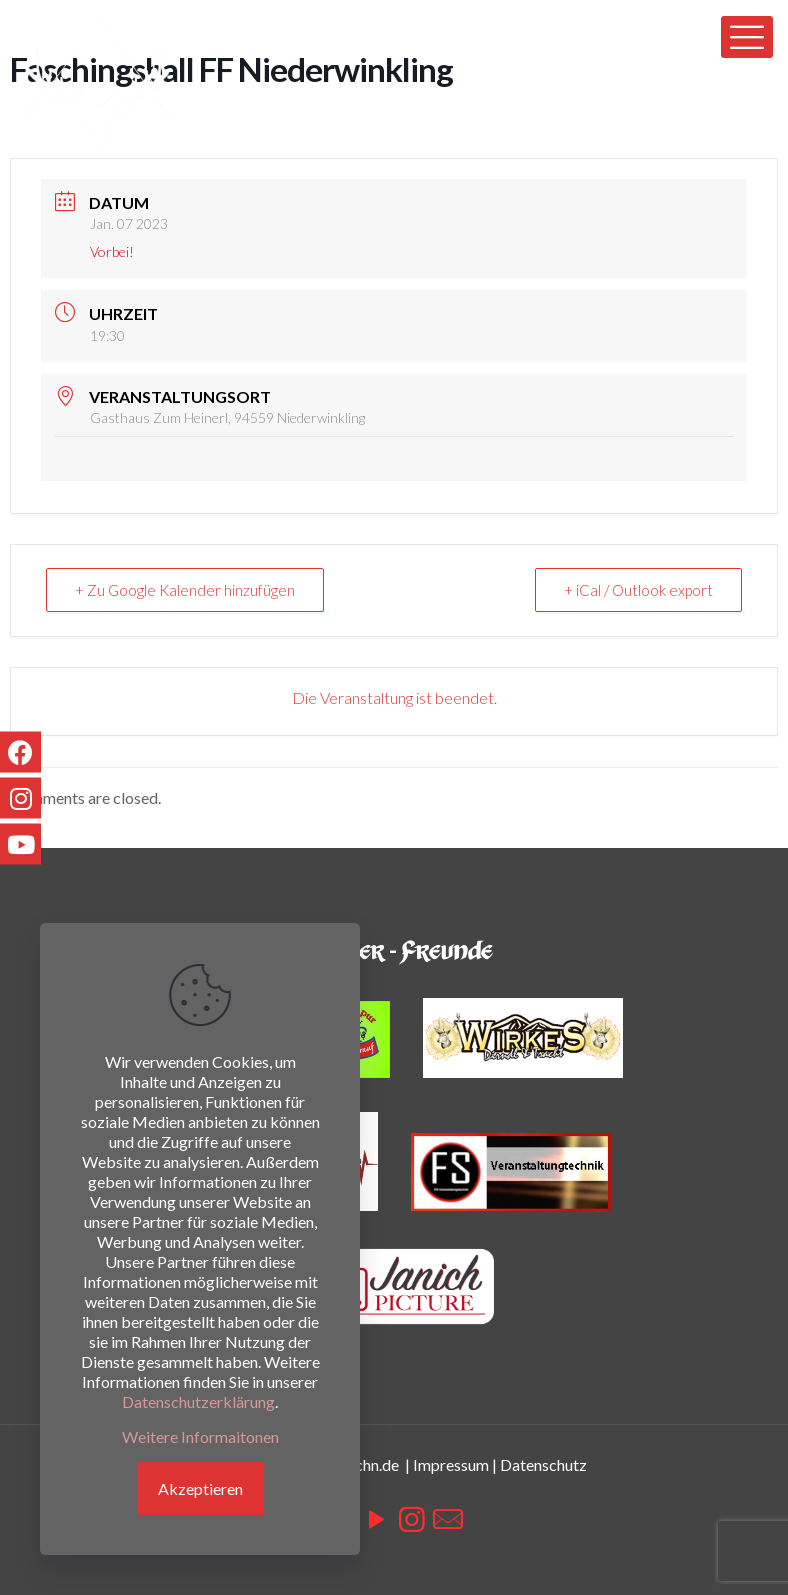 The image size is (788, 1595). I want to click on [Instagram icon], so click(412, 1518).